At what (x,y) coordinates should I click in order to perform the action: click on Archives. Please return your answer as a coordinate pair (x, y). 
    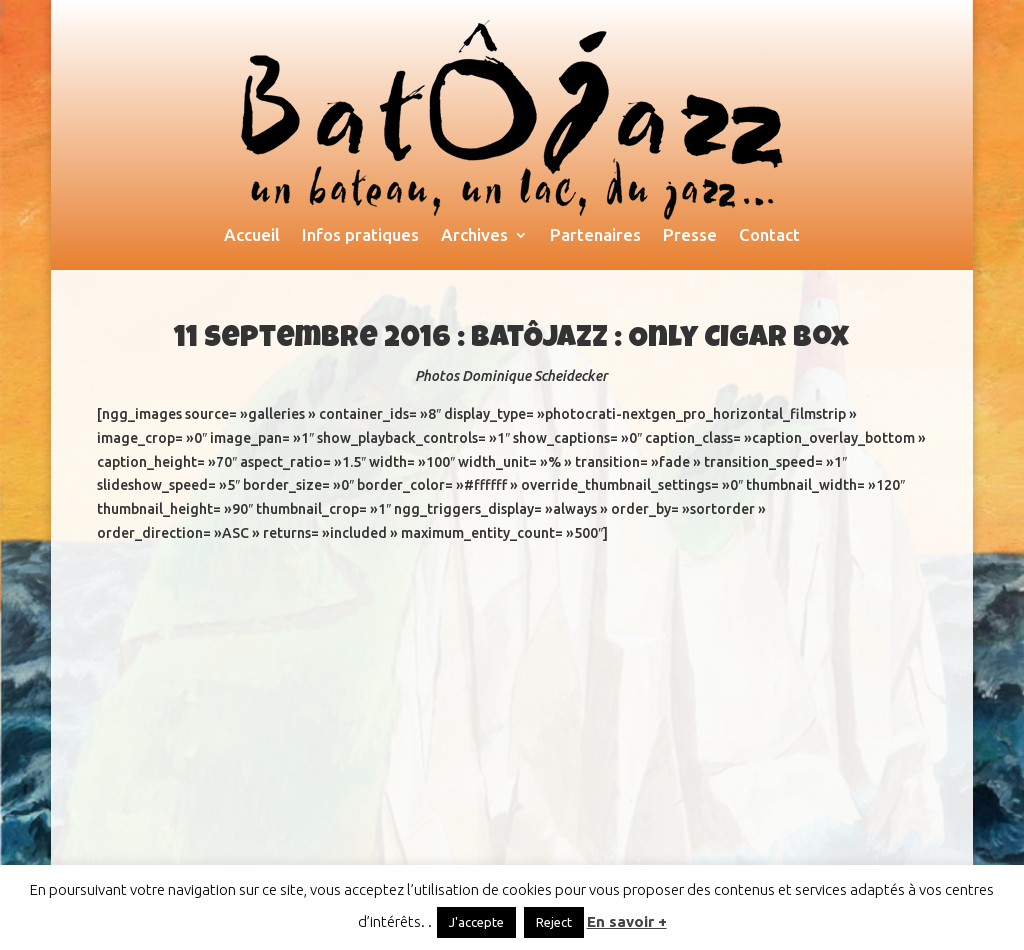
    Looking at the image, I should click on (474, 236).